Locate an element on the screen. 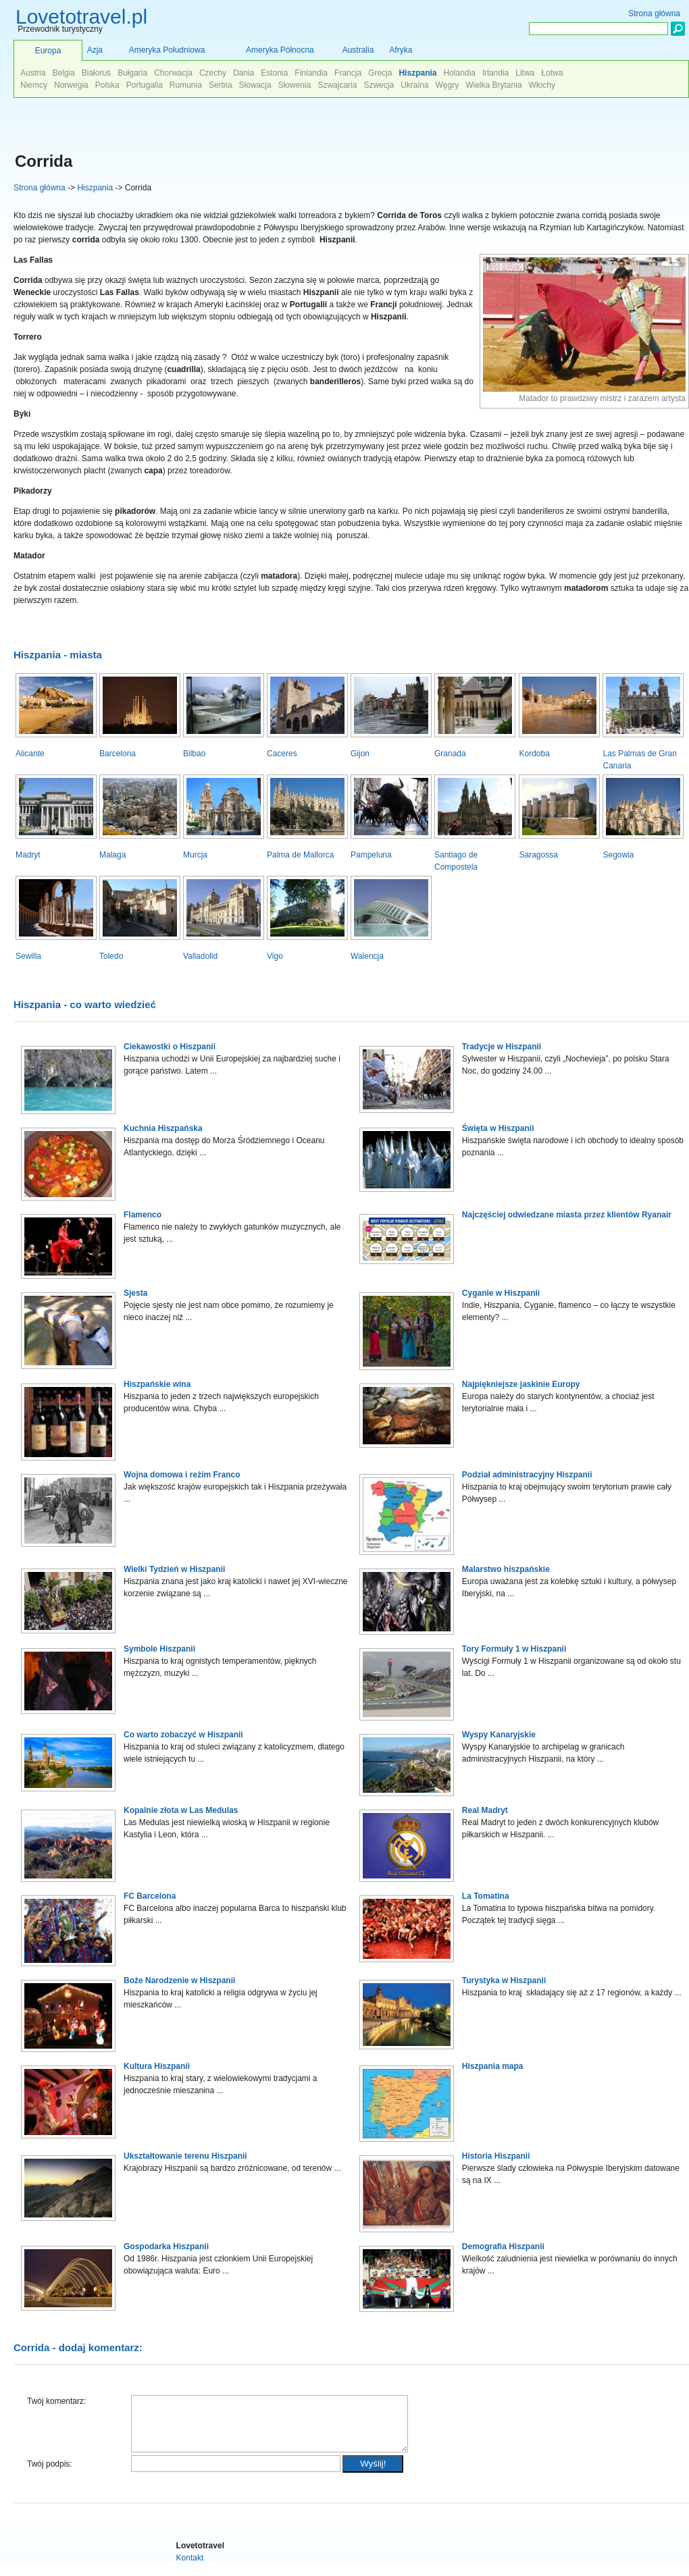 This screenshot has height=2576, width=689. Ameryka Północna is located at coordinates (280, 50).